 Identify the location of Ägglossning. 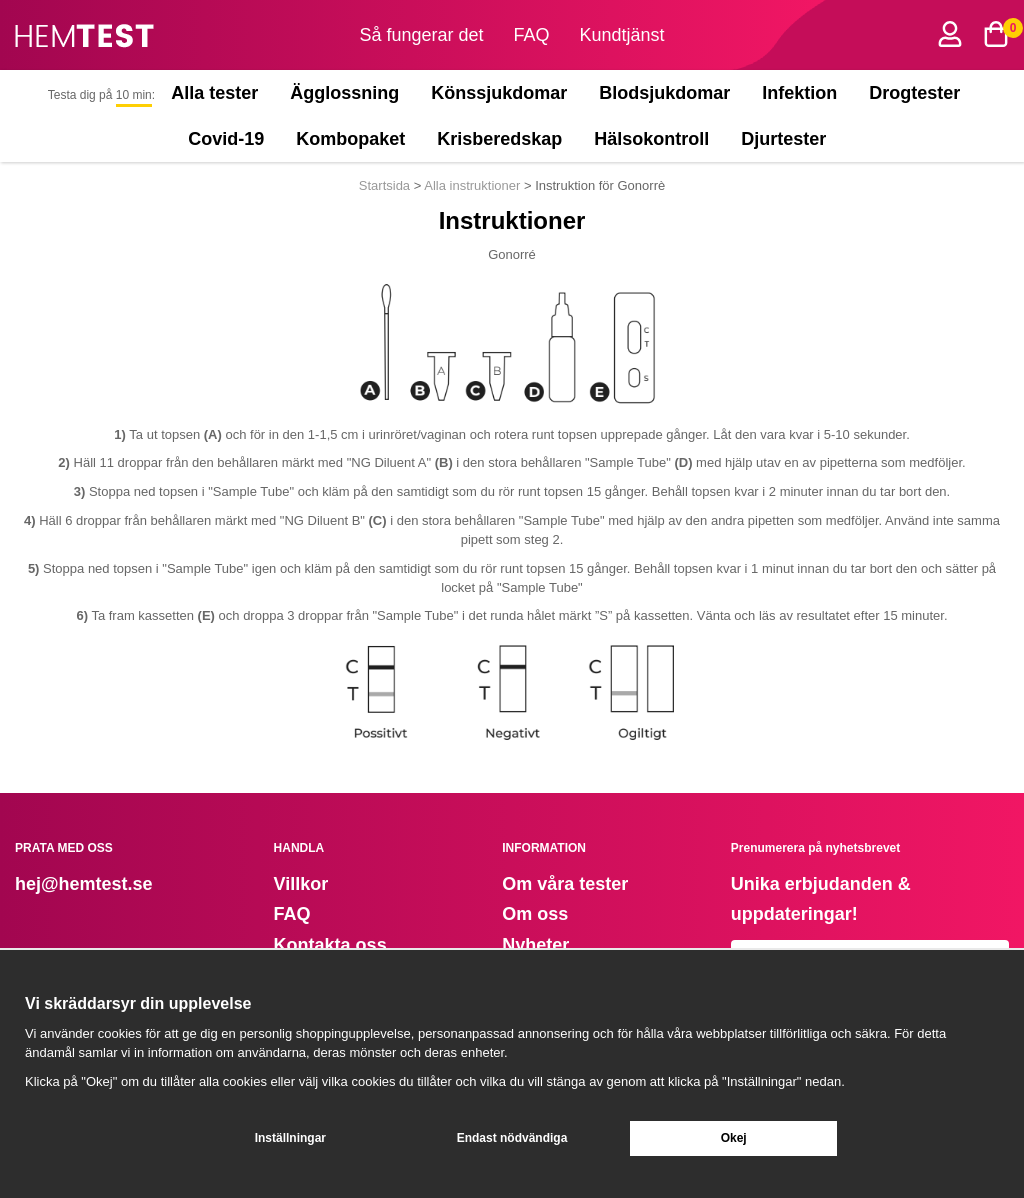
(344, 93).